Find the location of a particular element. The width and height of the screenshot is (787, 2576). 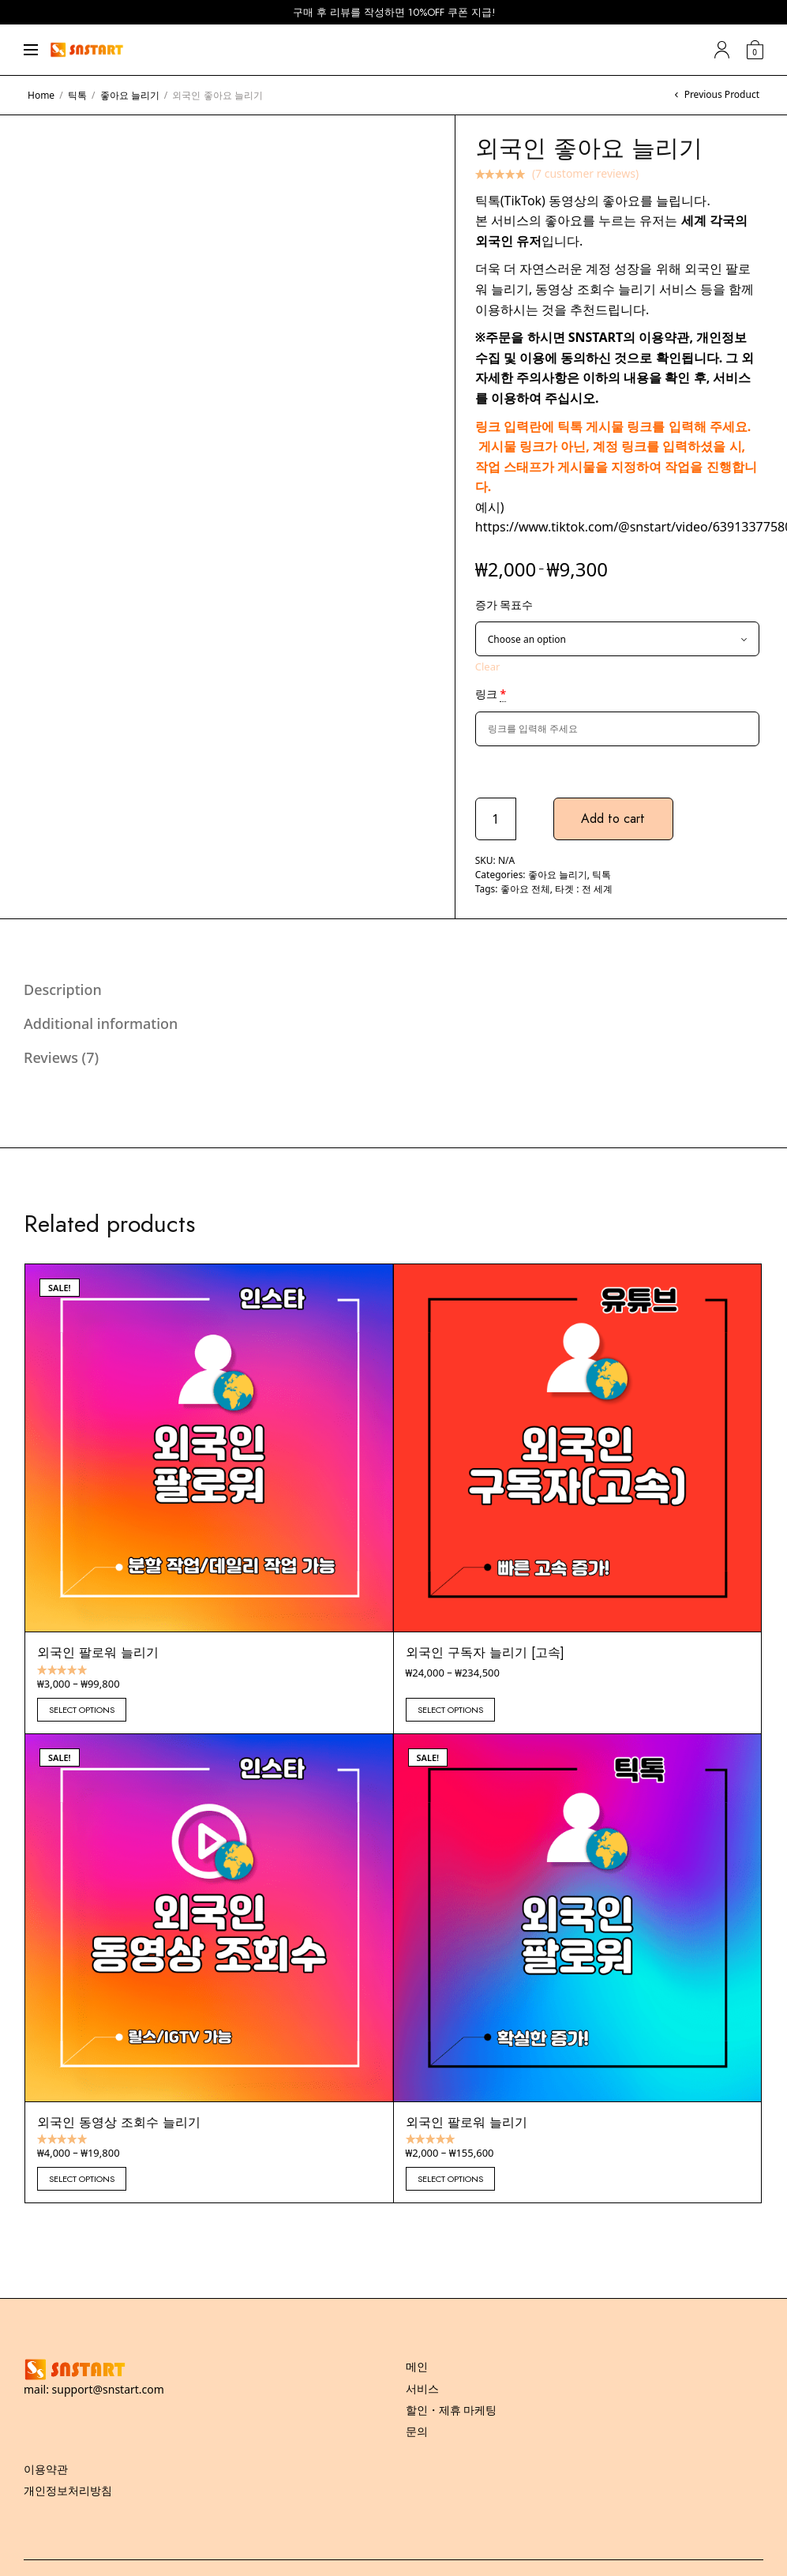

Home is located at coordinates (41, 95).